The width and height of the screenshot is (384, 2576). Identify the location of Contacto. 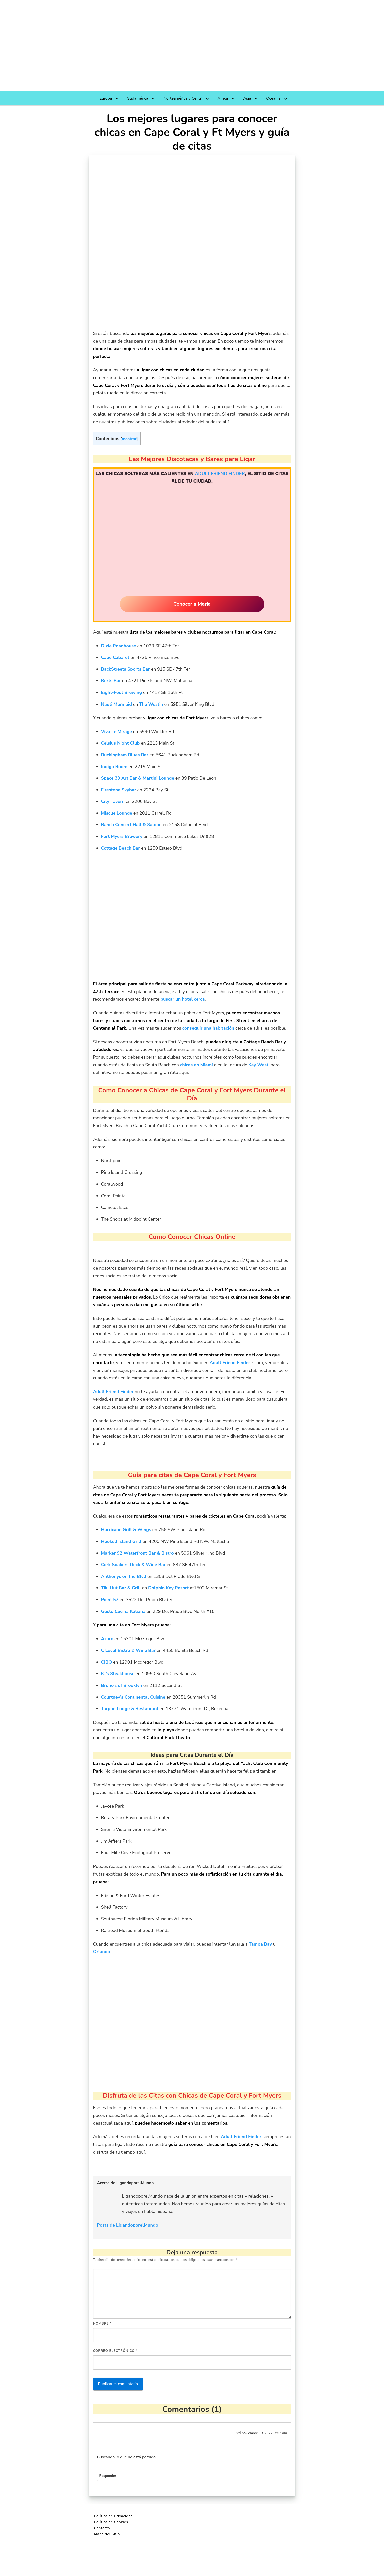
(102, 2528).